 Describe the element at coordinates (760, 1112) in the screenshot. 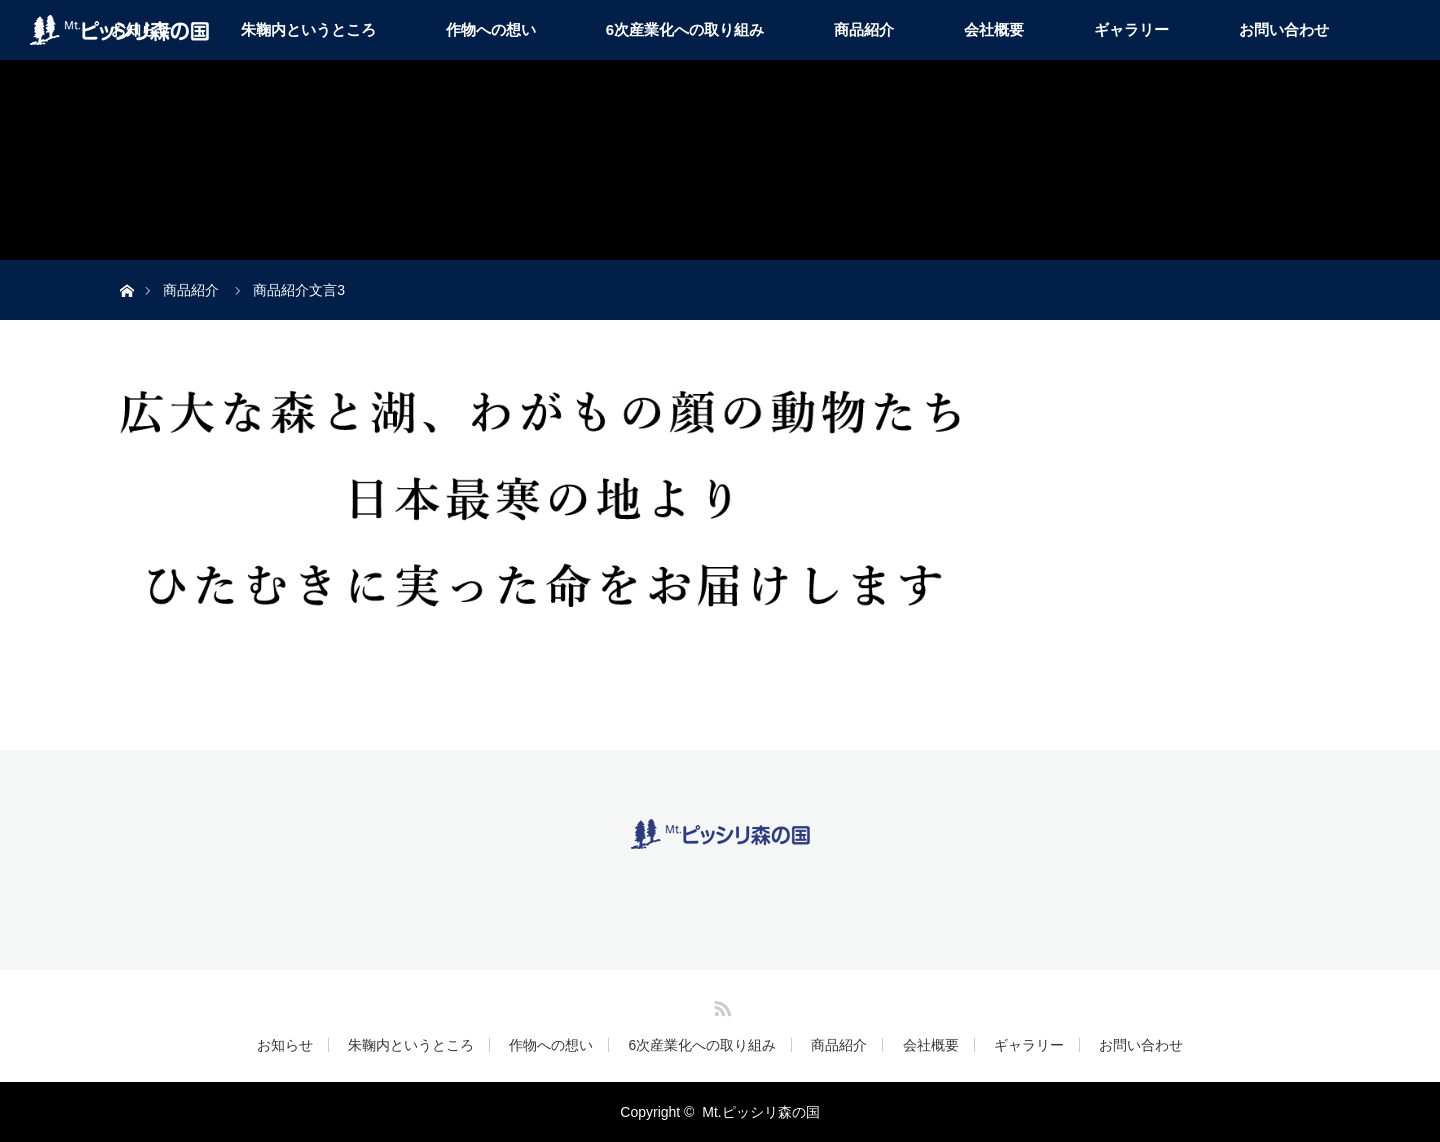

I see `Mt.ピッシリ森の国` at that location.